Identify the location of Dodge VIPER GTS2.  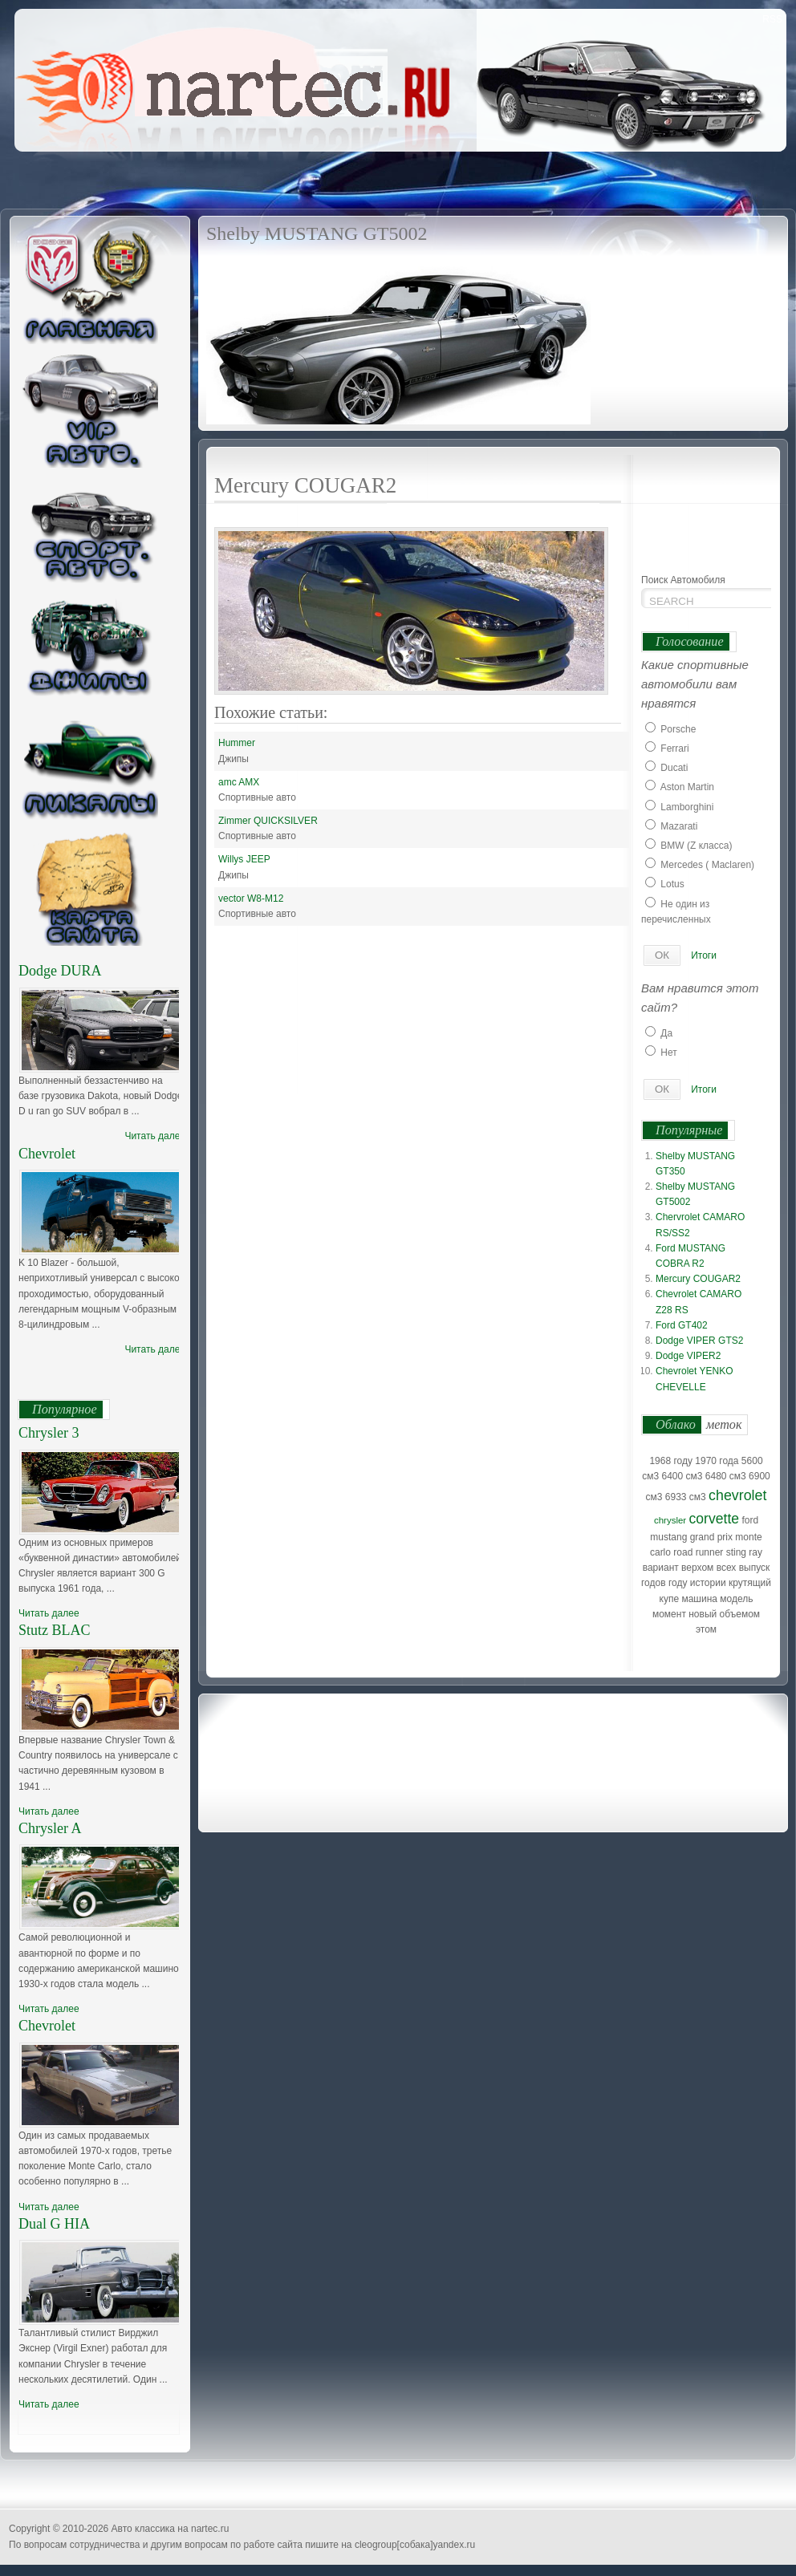
(699, 1340).